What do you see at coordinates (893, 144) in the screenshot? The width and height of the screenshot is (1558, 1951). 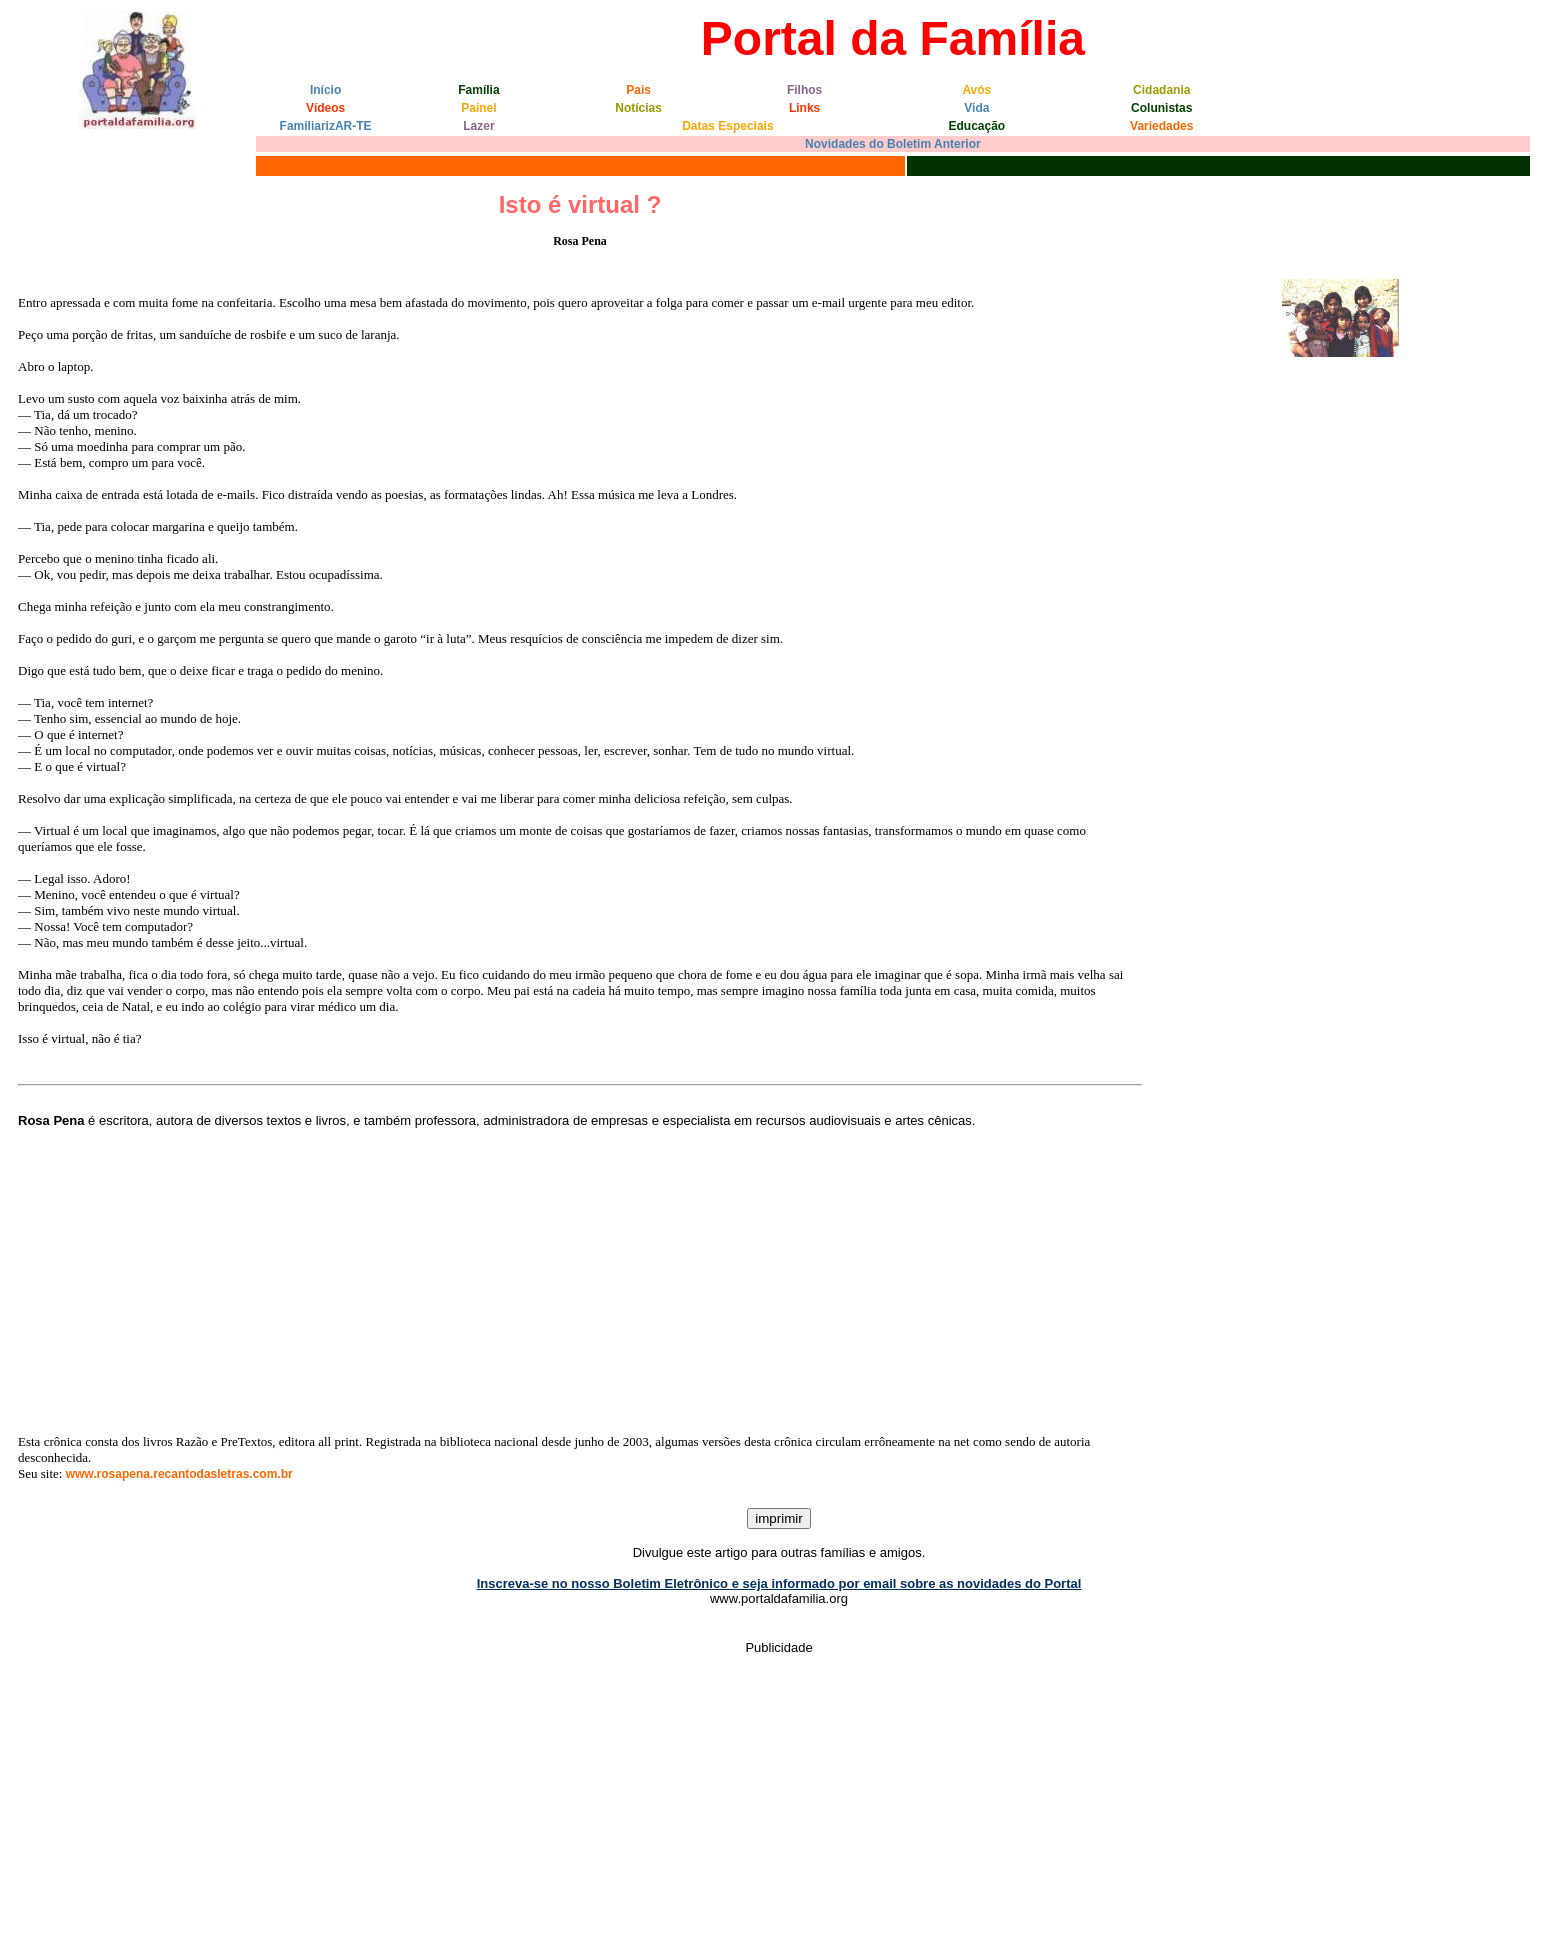 I see `Novidades do Boletim Anterior` at bounding box center [893, 144].